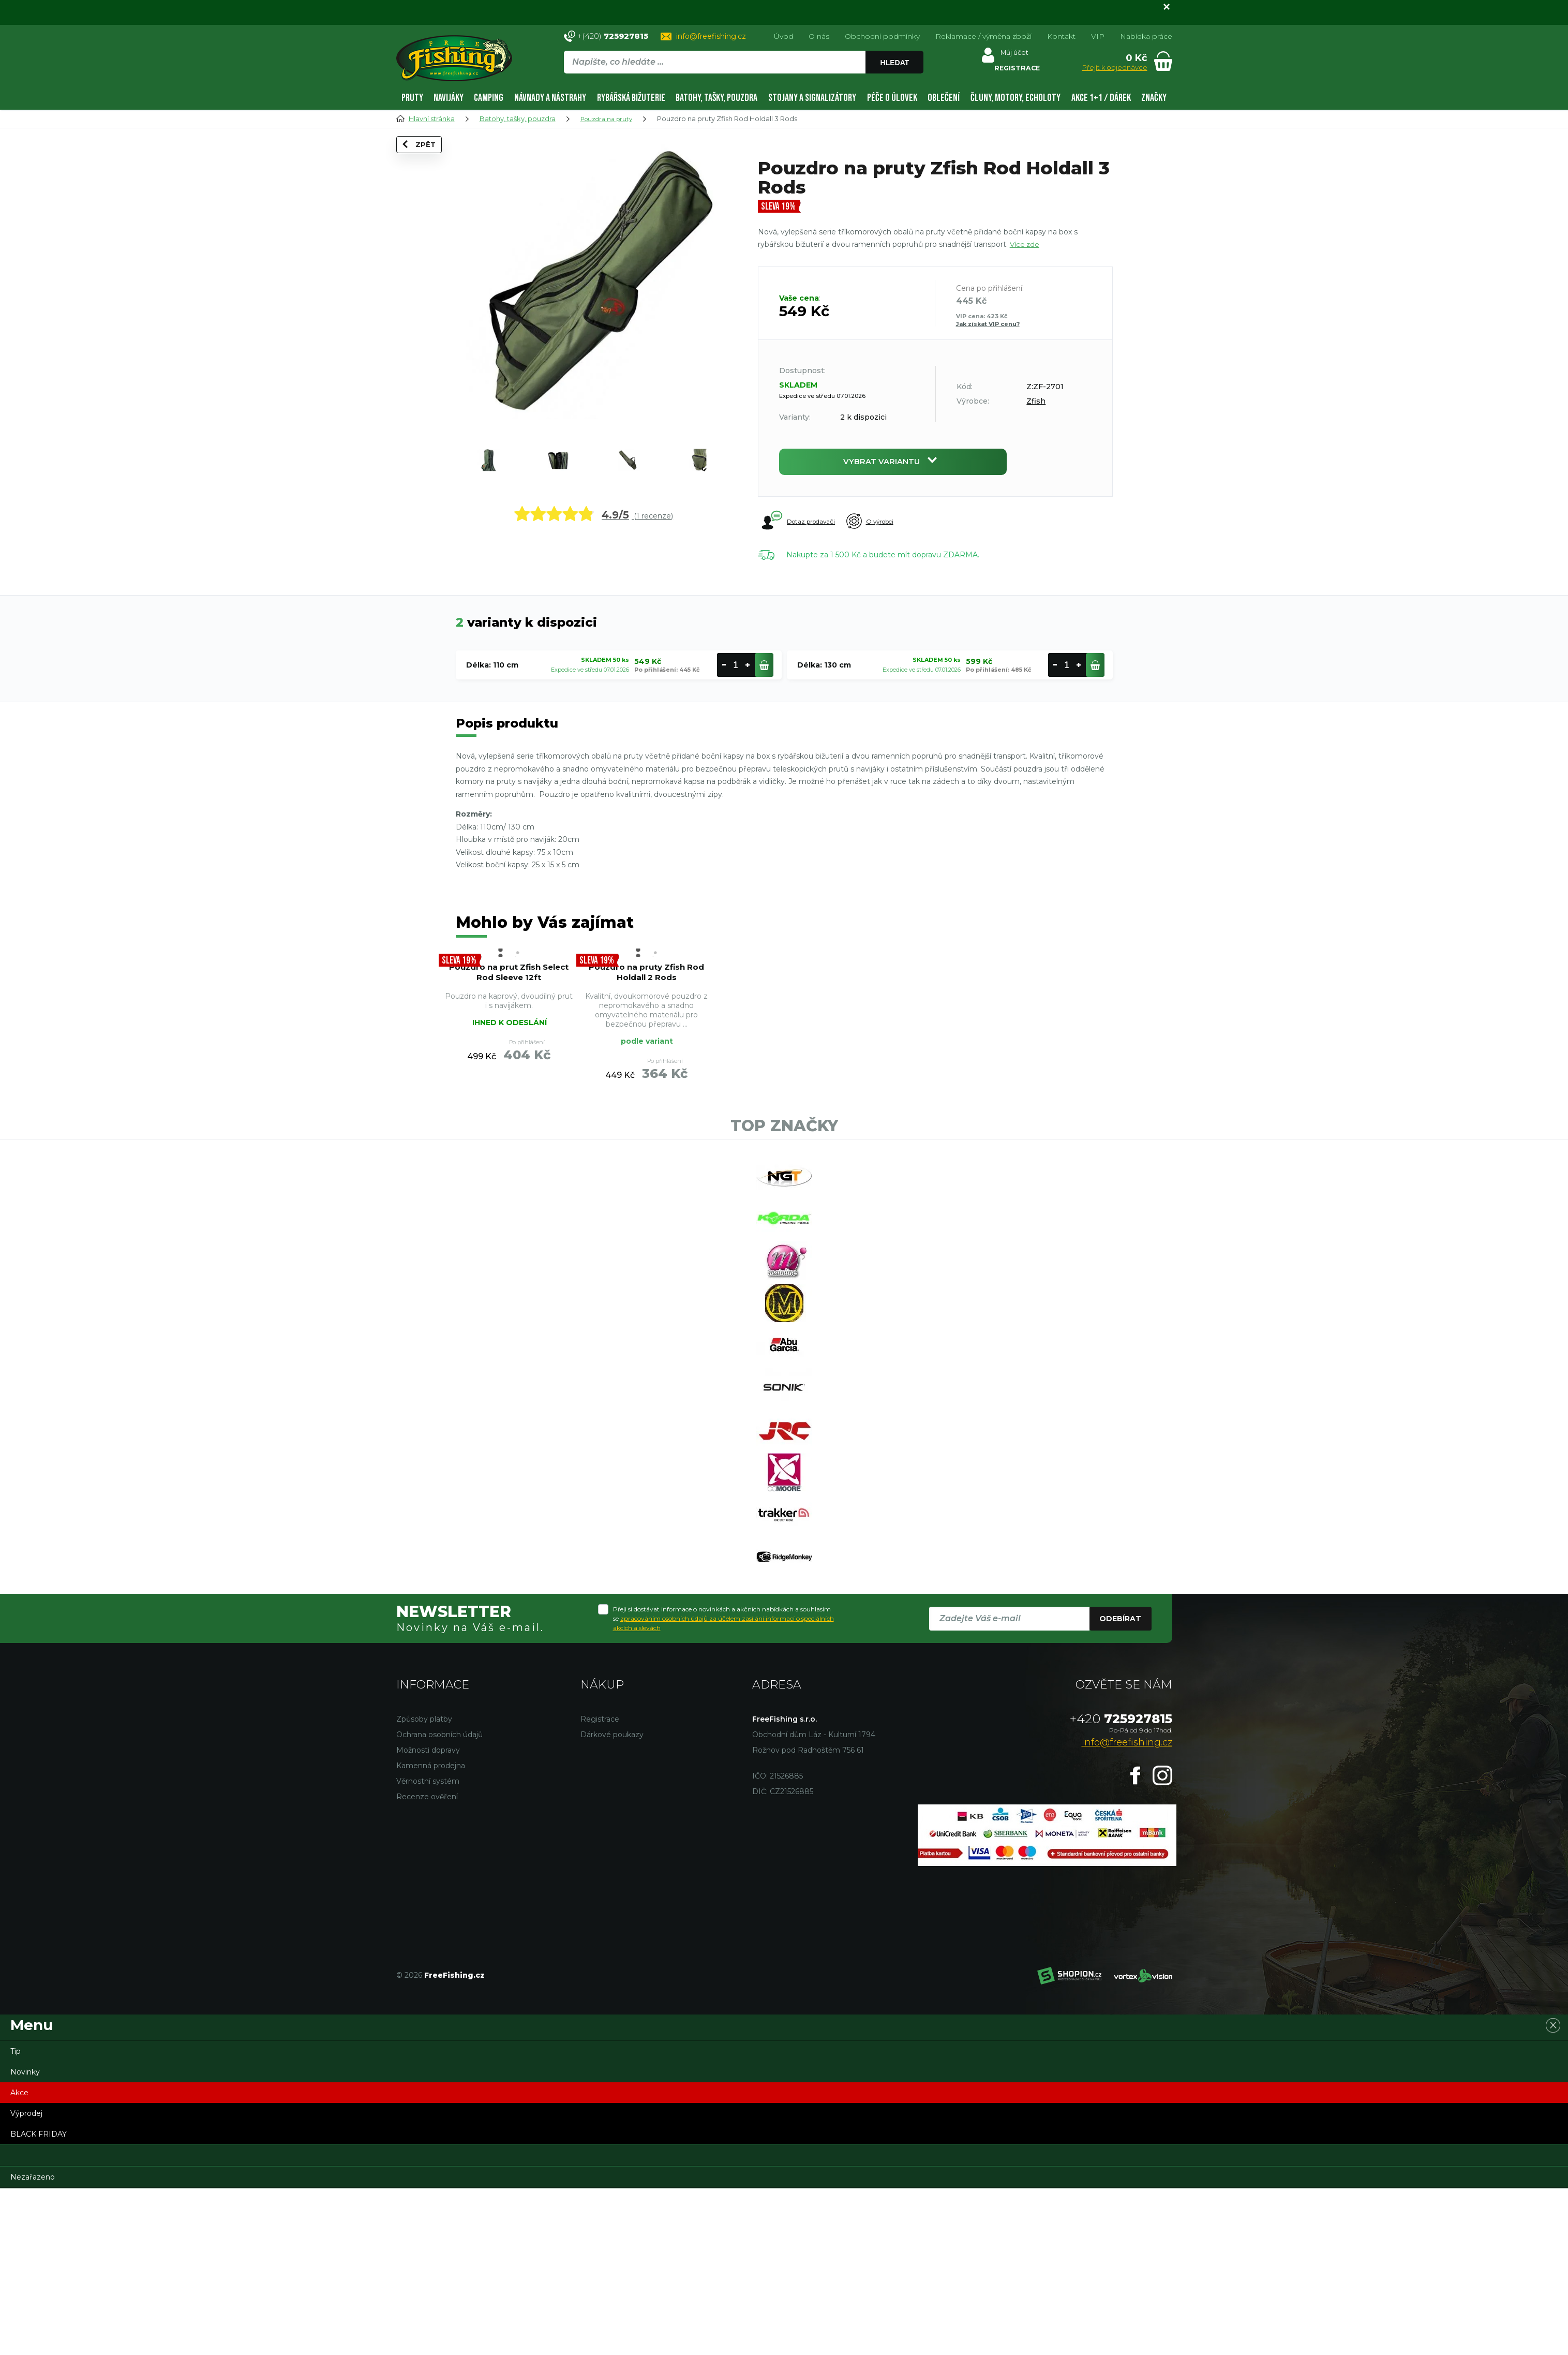 The image size is (1568, 2355). What do you see at coordinates (1146, 36) in the screenshot?
I see `Nabídka práce` at bounding box center [1146, 36].